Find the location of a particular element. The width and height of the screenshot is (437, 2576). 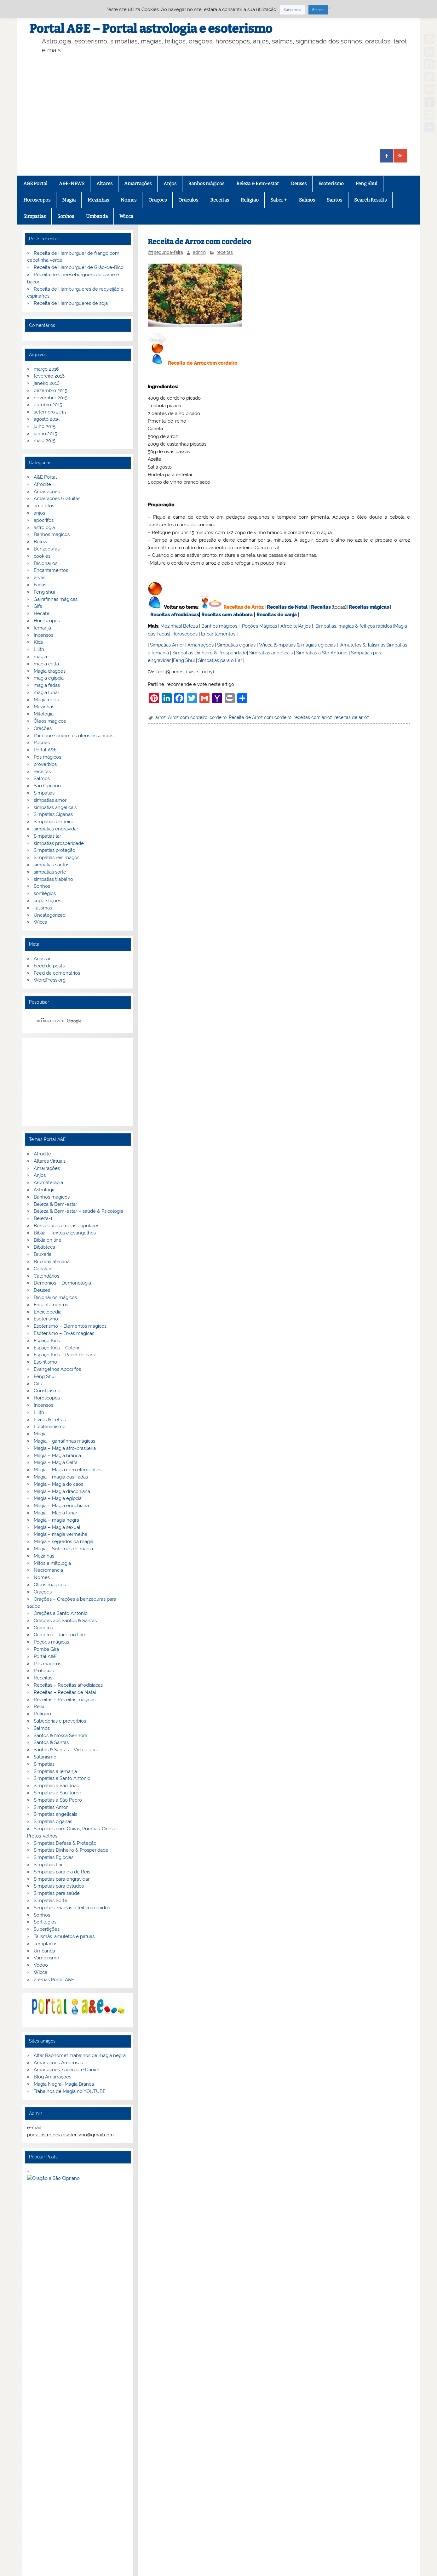

amuletos is located at coordinates (44, 506).